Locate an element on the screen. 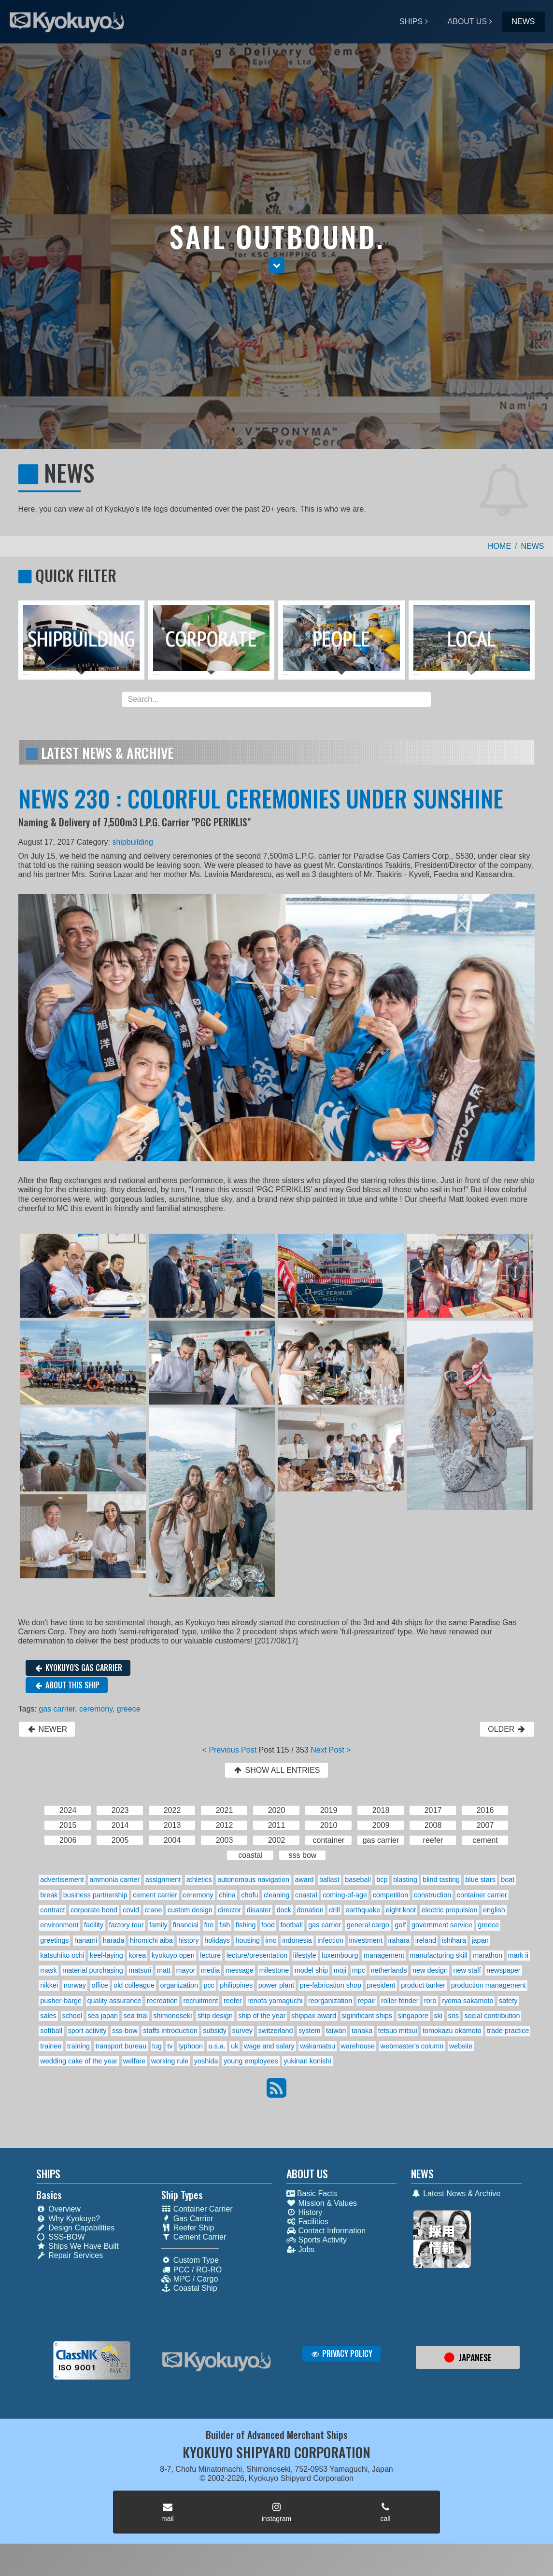  training is located at coordinates (78, 2046).